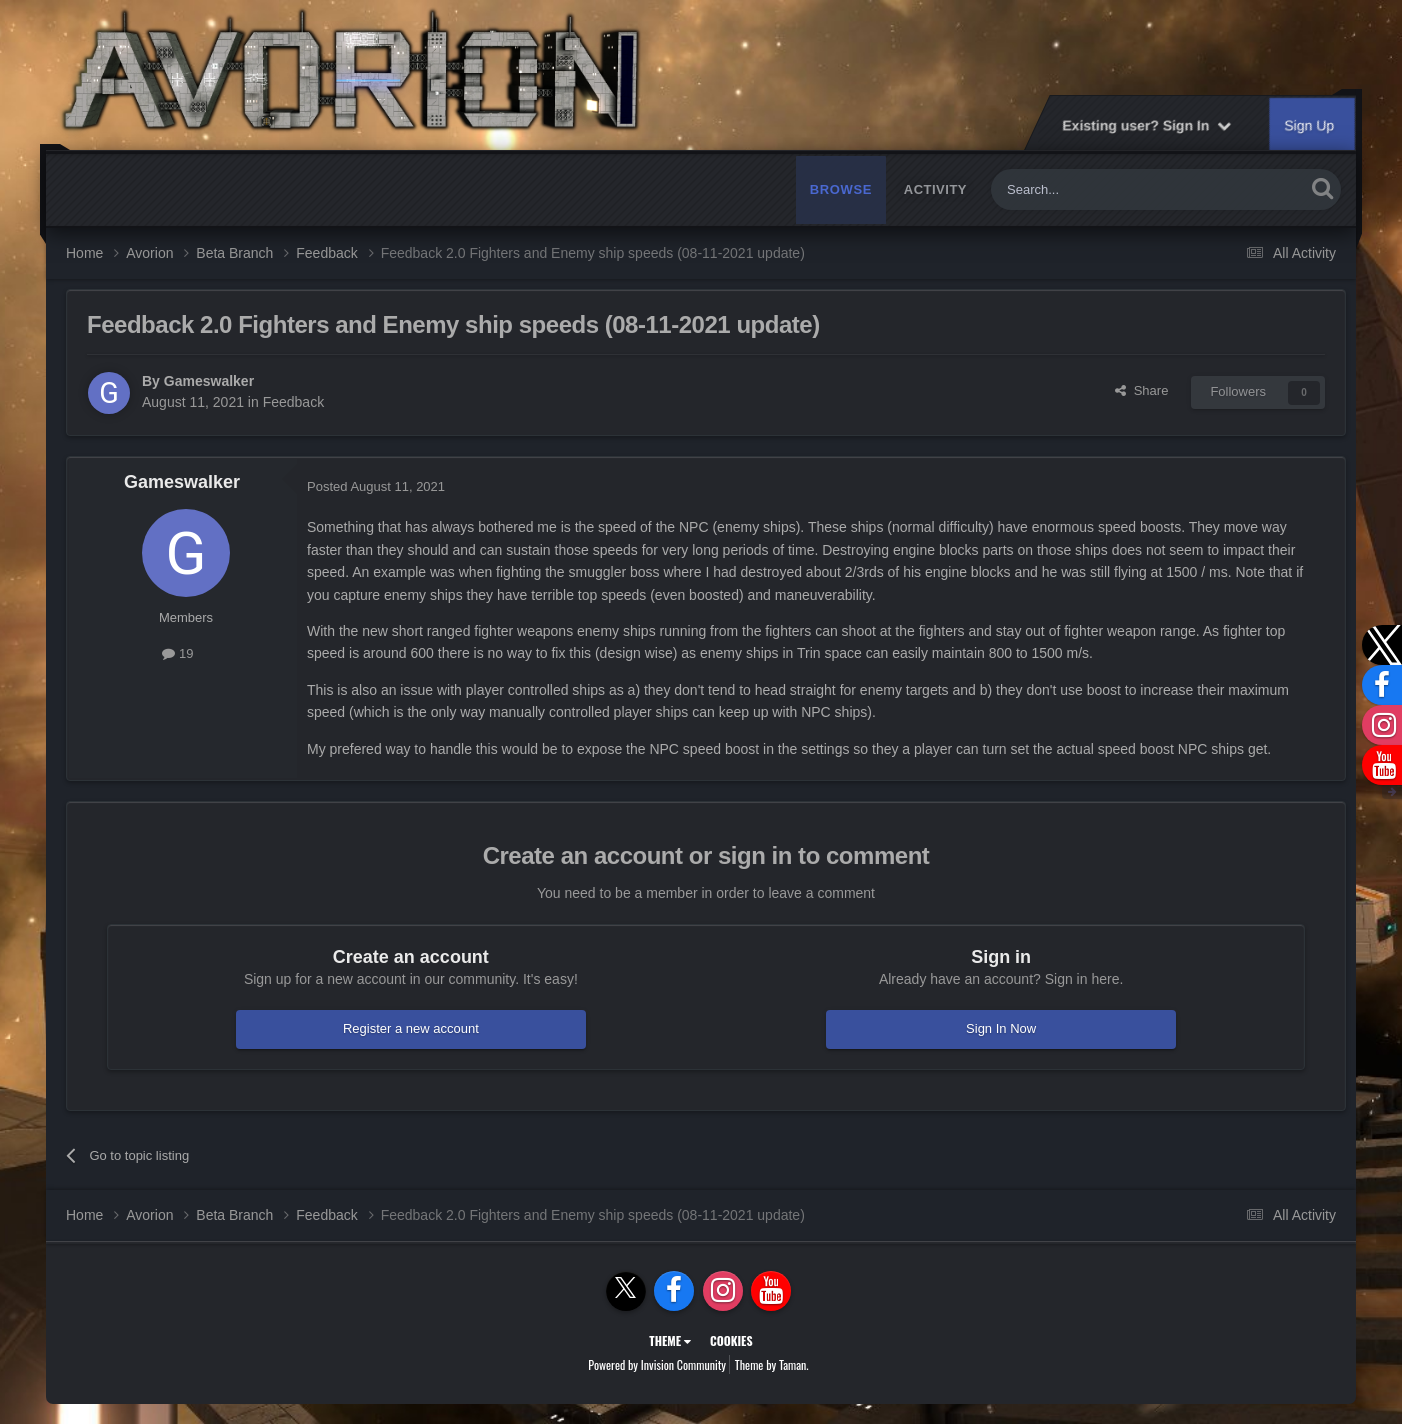 This screenshot has width=1402, height=1424. What do you see at coordinates (1310, 125) in the screenshot?
I see `Sign Up` at bounding box center [1310, 125].